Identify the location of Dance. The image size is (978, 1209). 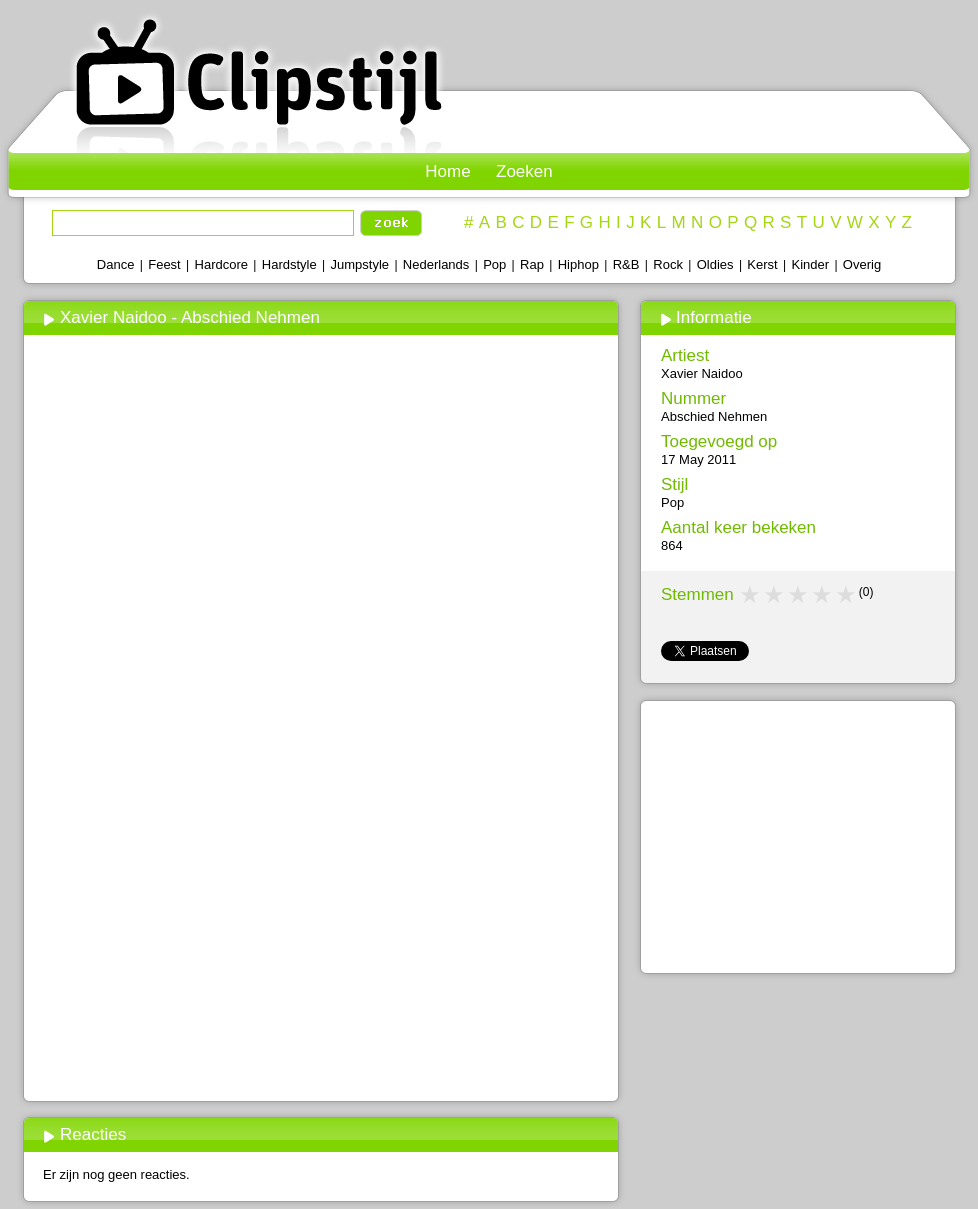
(116, 264).